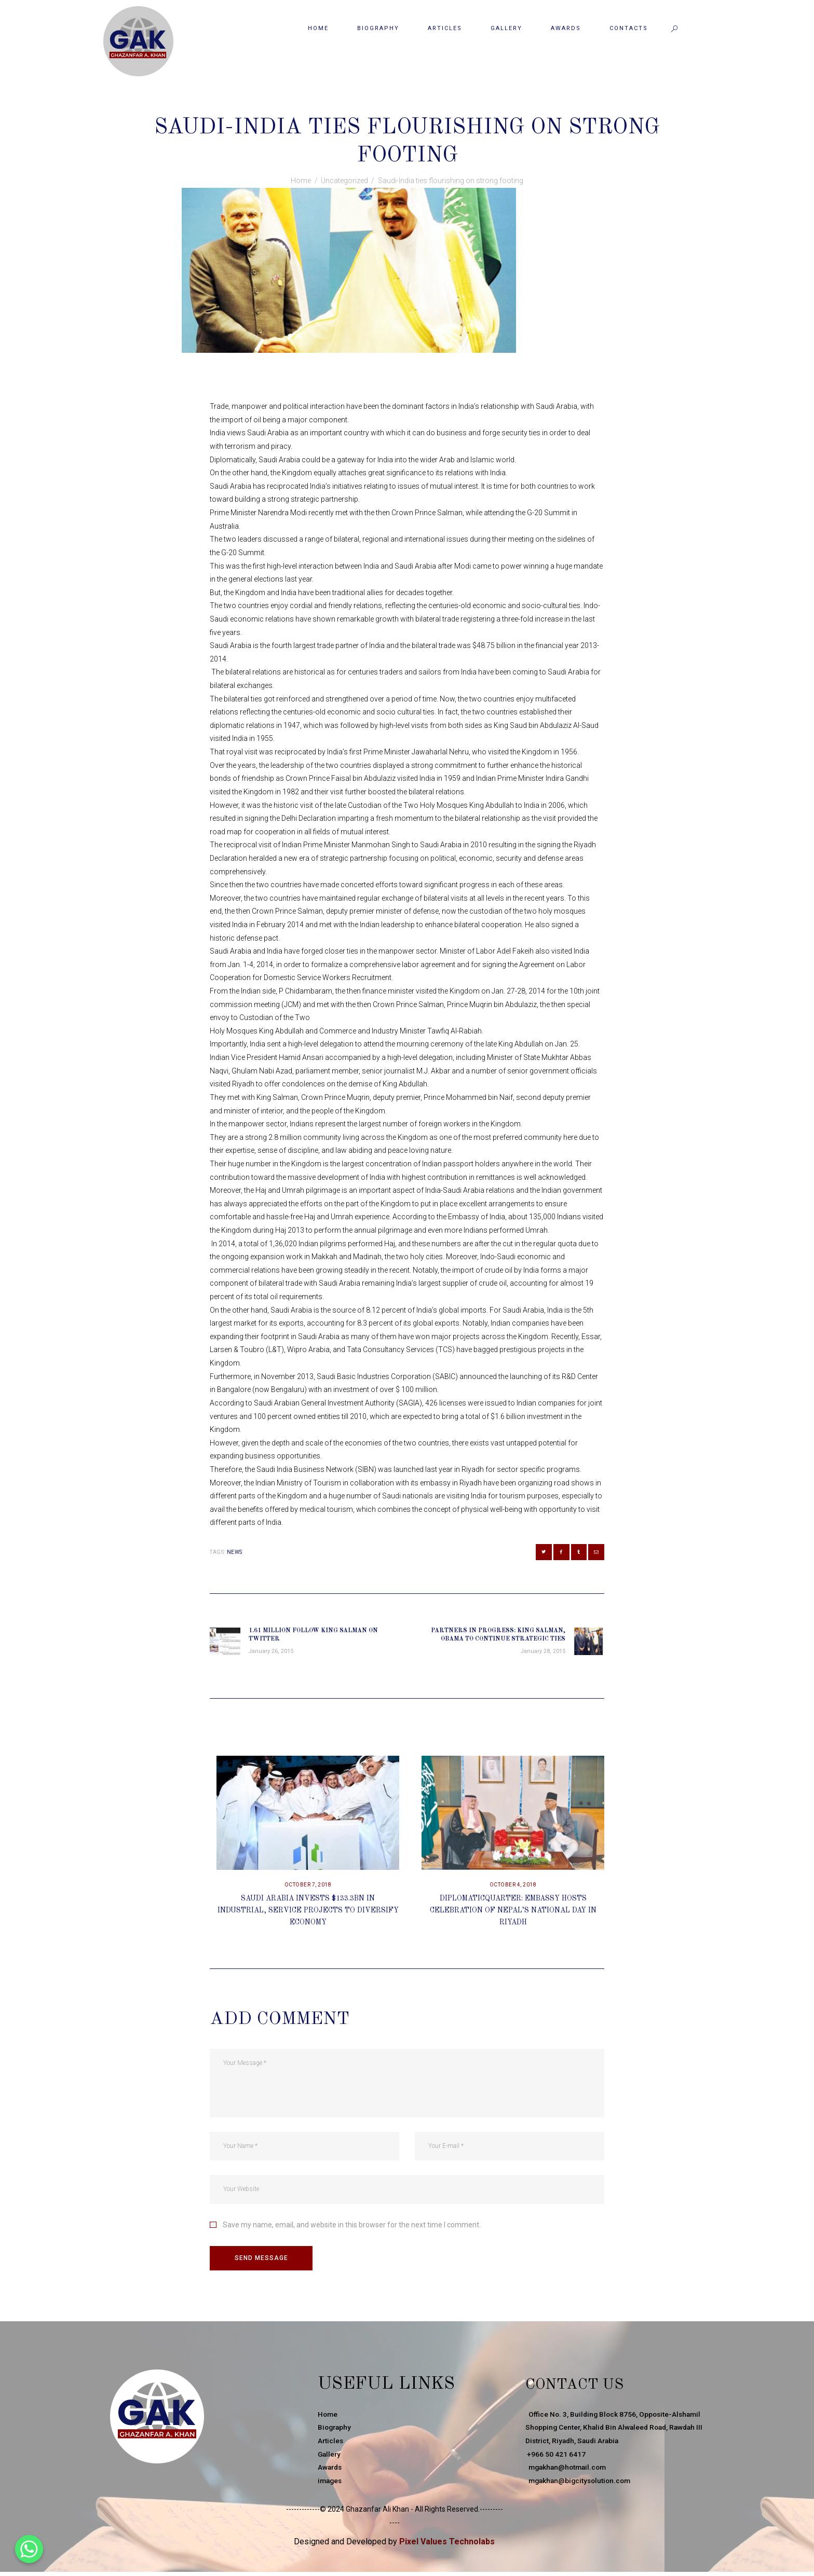 The height and width of the screenshot is (2576, 814). I want to click on Contact Us, so click(583, 2389).